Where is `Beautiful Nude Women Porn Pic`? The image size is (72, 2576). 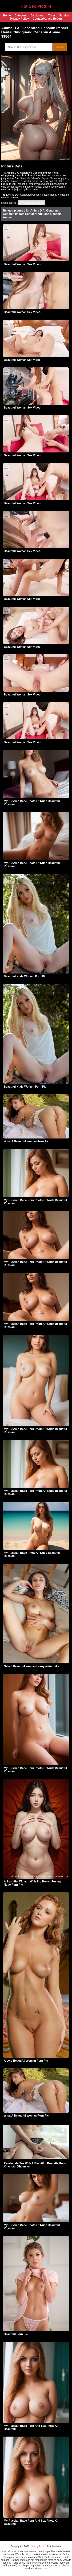
Beautiful Nude Women Porn Pic is located at coordinates (25, 976).